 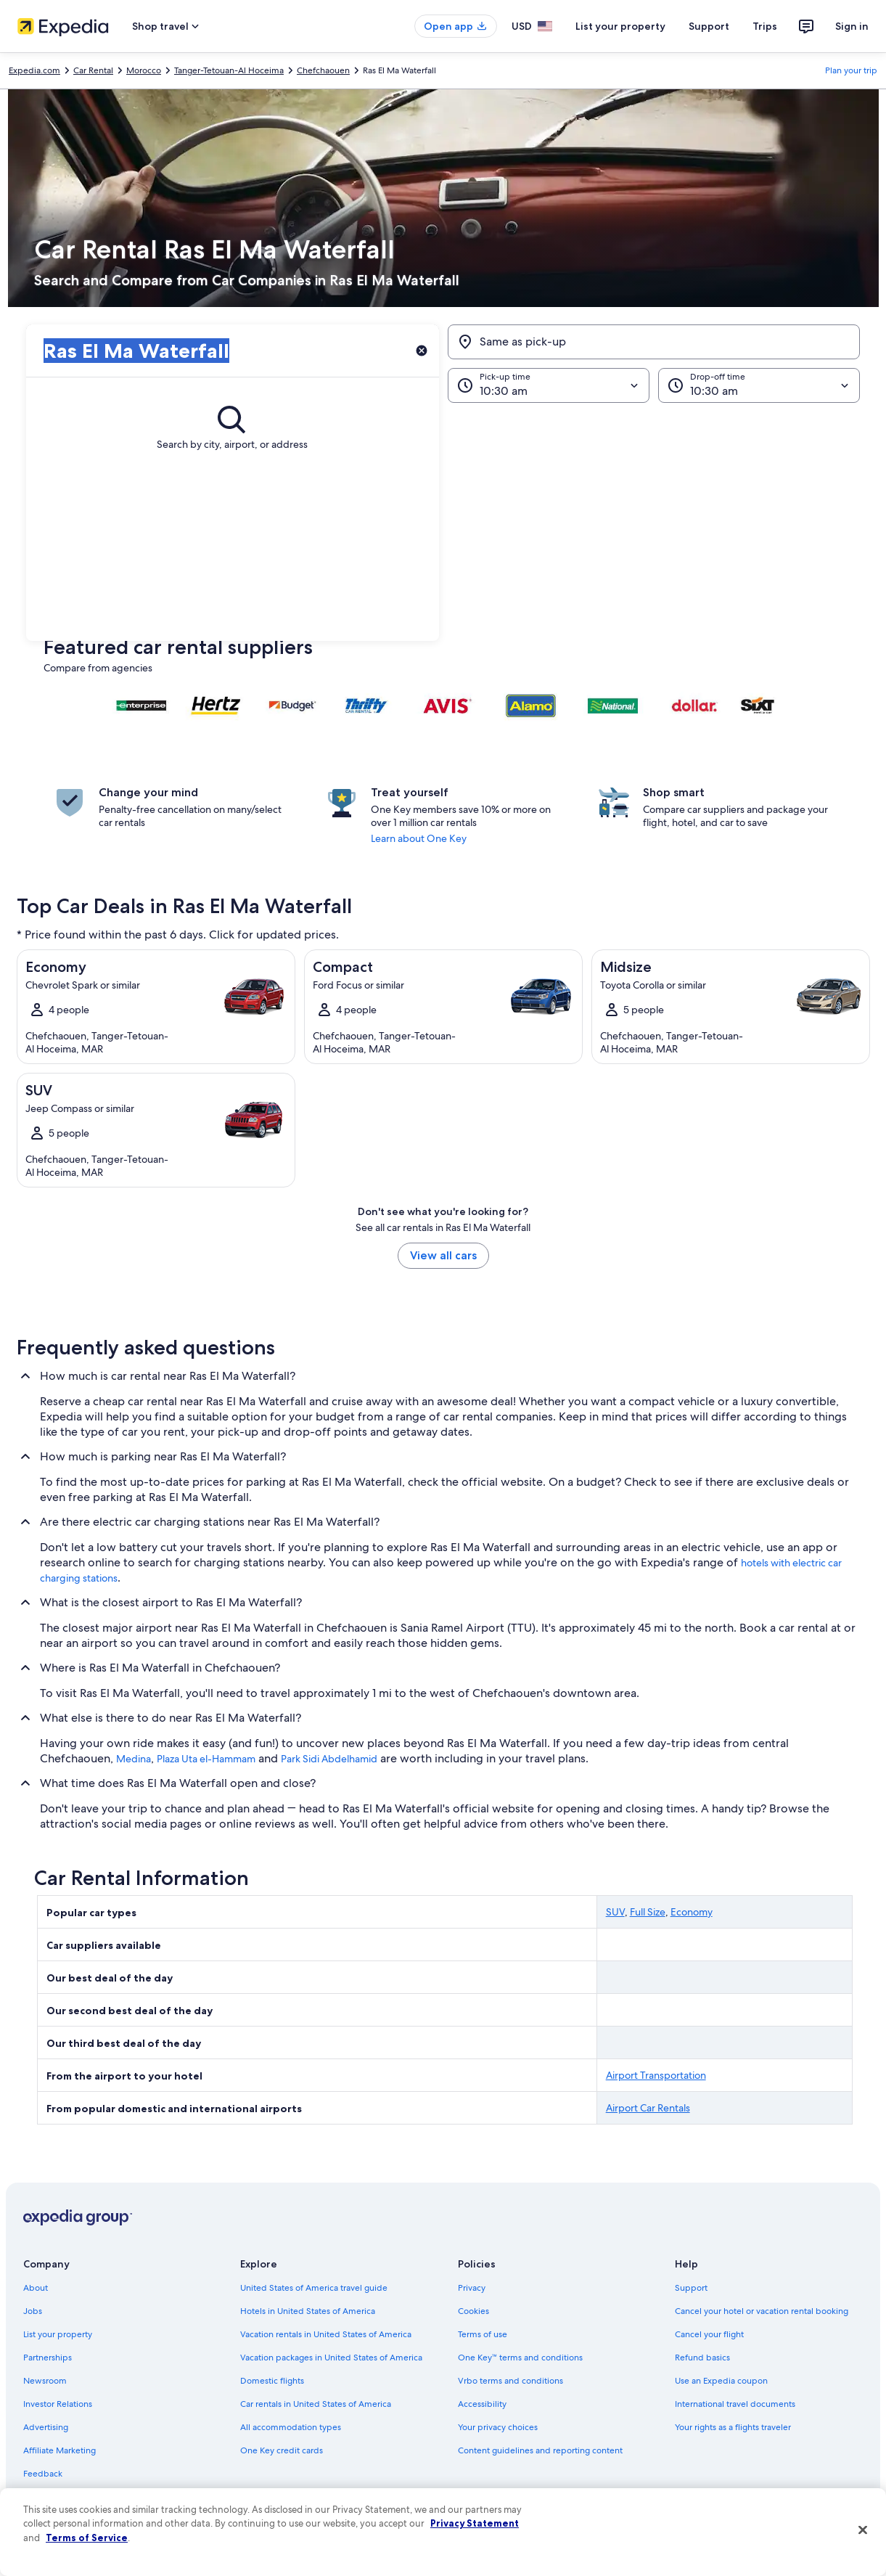 I want to click on [Pick-up time], so click(x=548, y=385).